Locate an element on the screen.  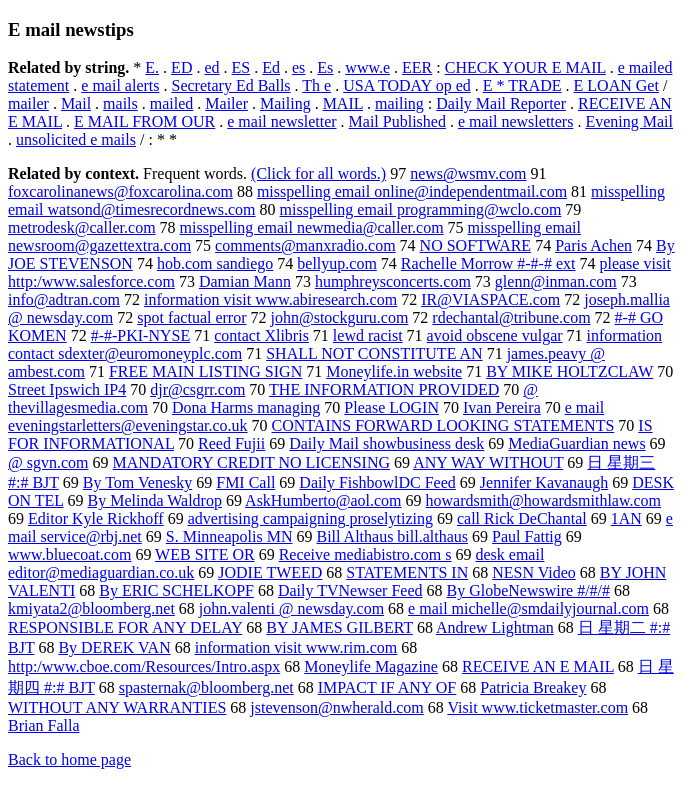
Evening Mail is located at coordinates (629, 121).